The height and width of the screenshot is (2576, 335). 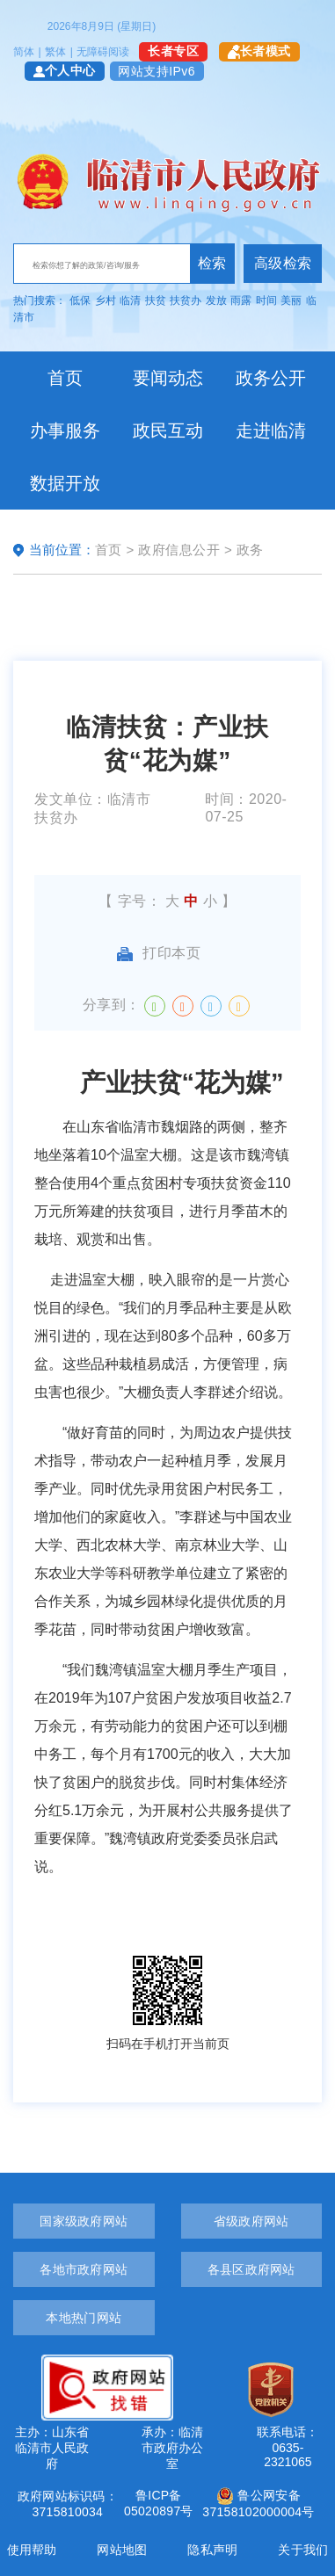 I want to click on 走进临清, so click(x=271, y=430).